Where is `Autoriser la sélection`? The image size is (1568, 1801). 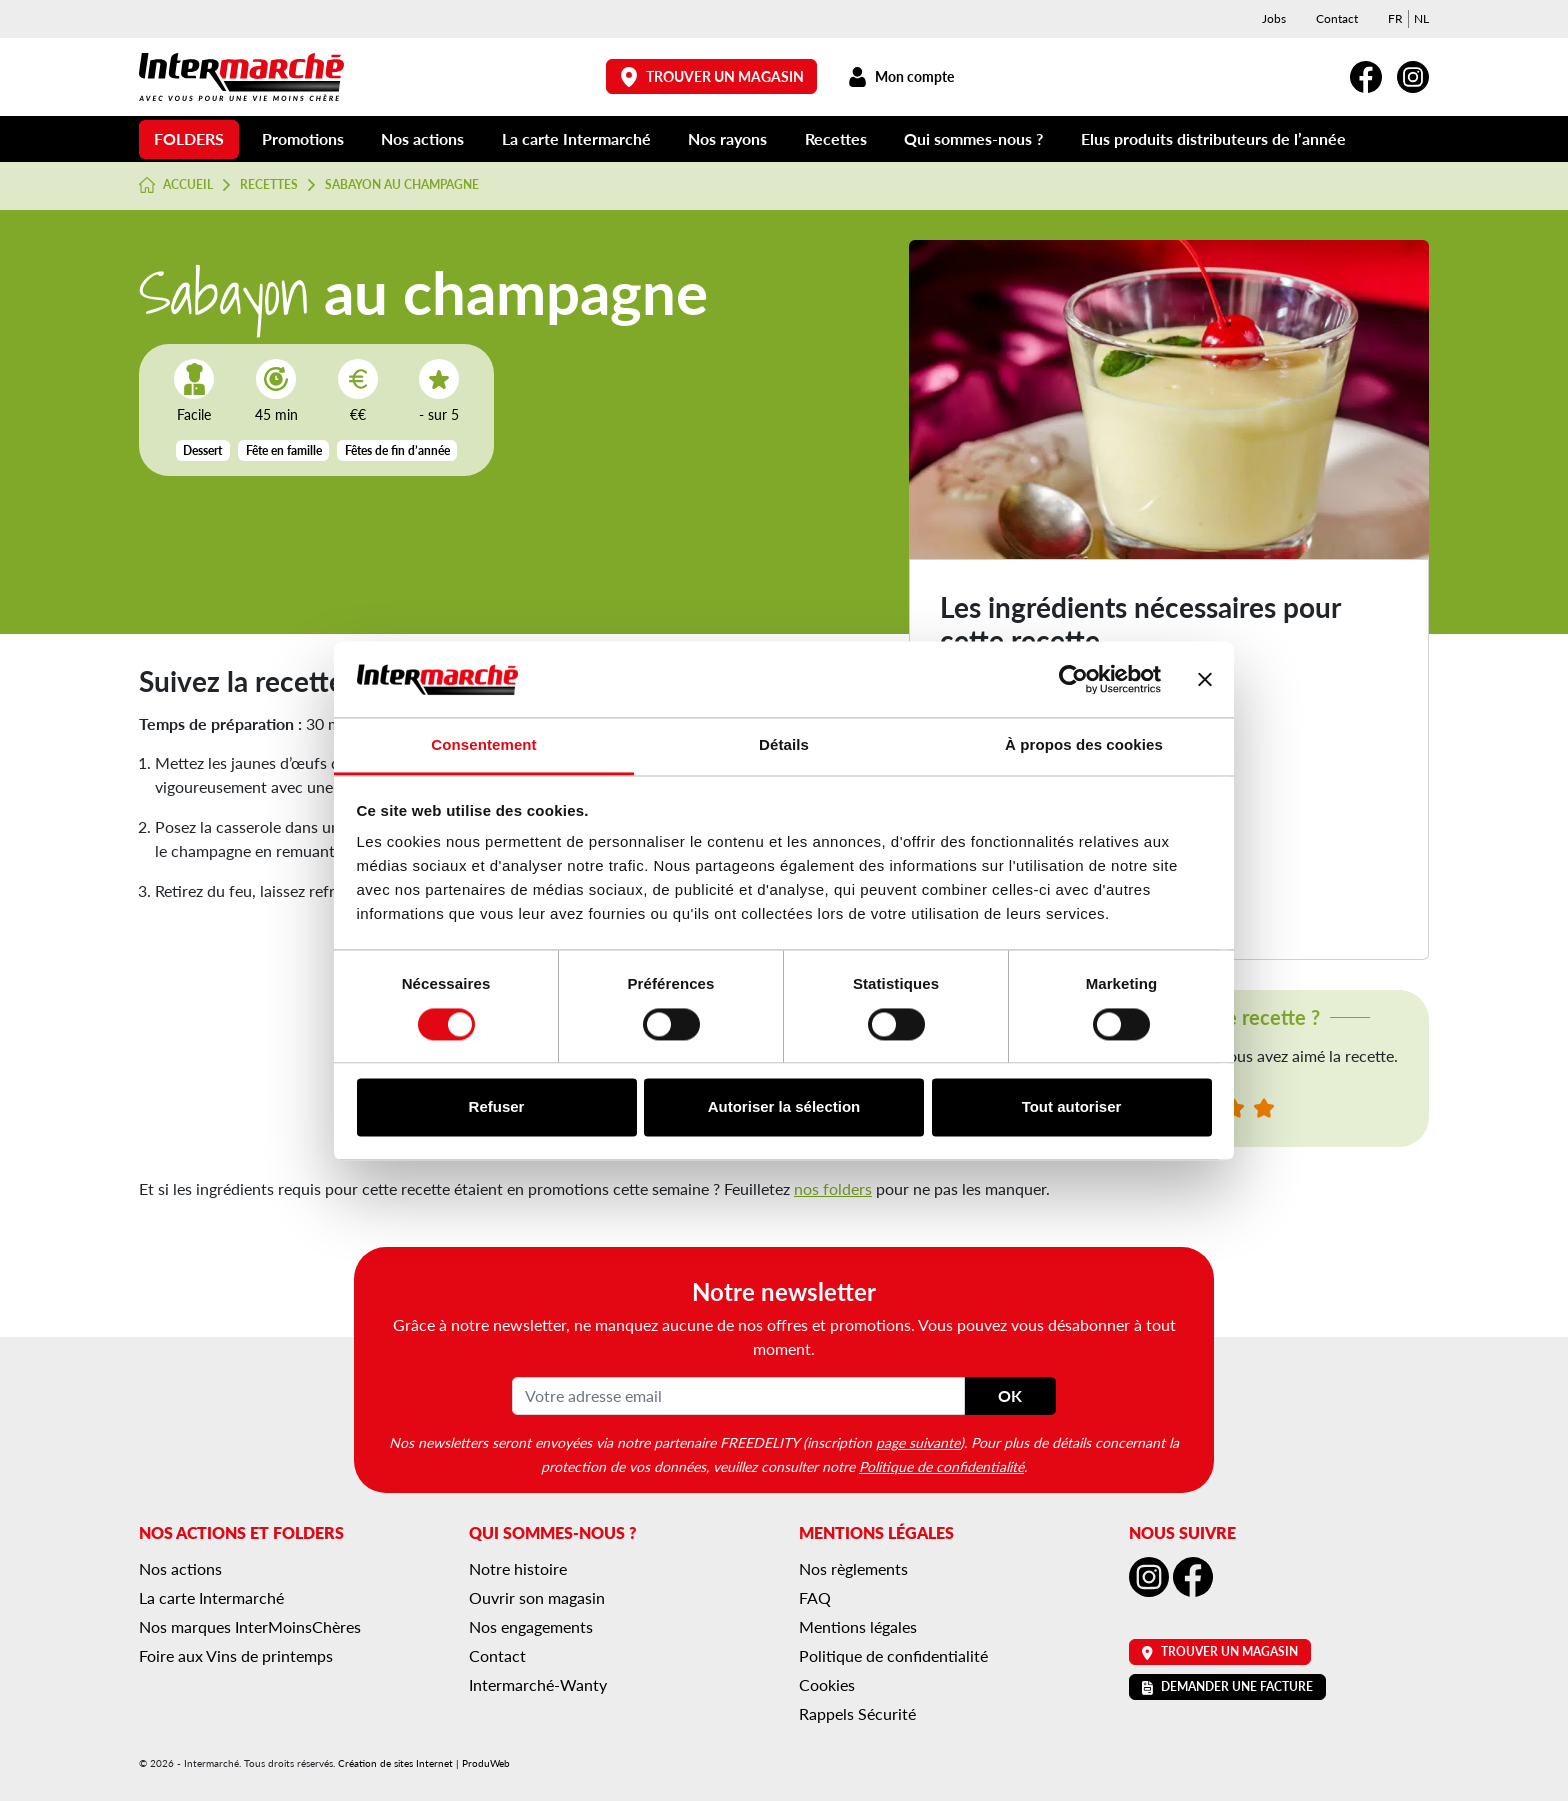
Autoriser la sélection is located at coordinates (784, 1107).